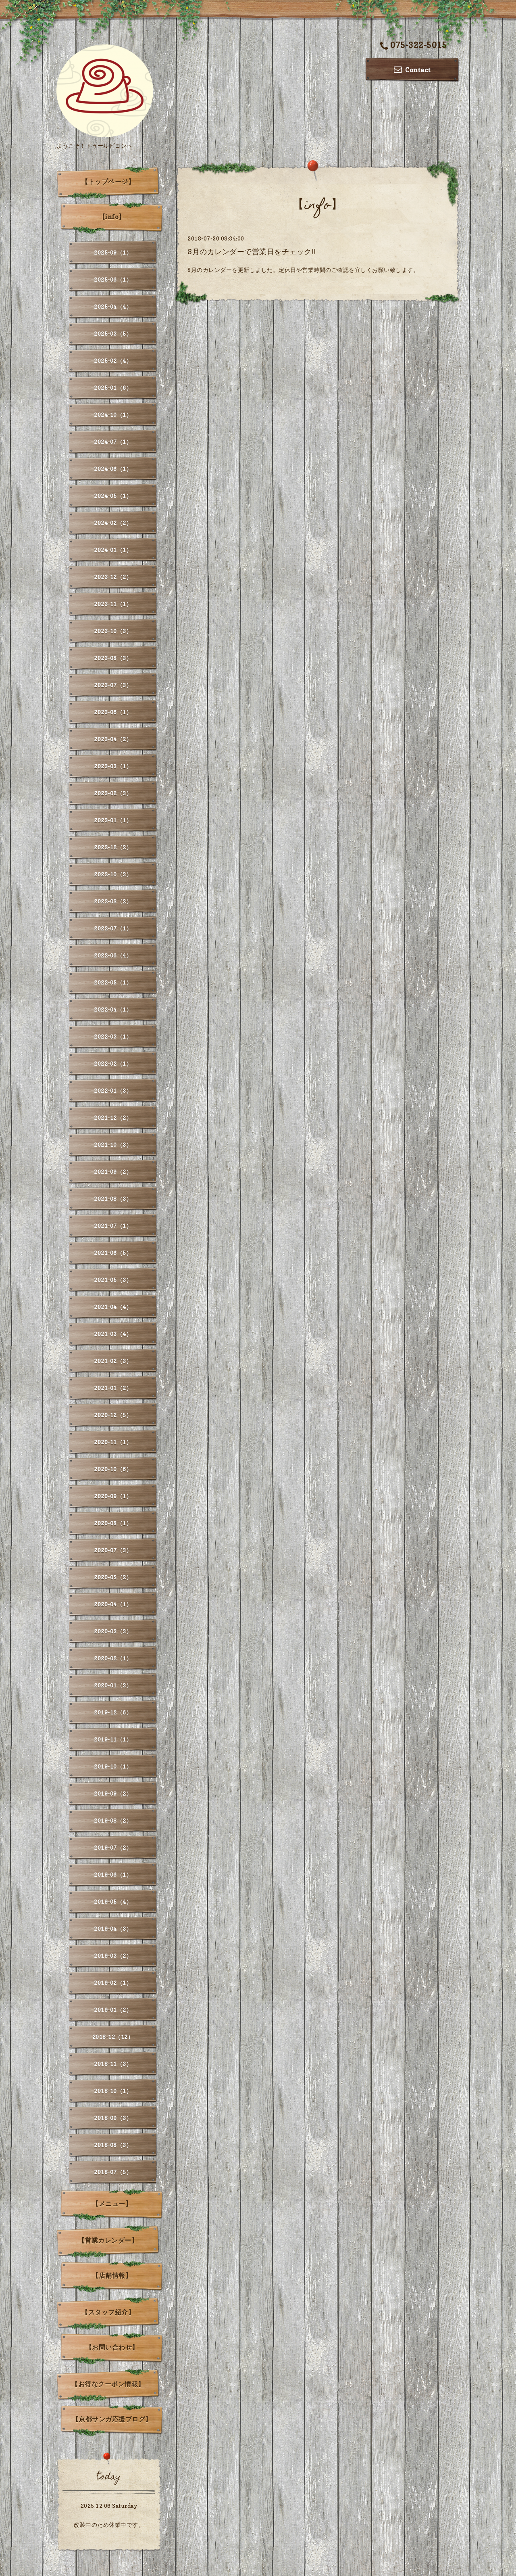 This screenshot has height=2576, width=516. What do you see at coordinates (113, 1252) in the screenshot?
I see `2021-06（5）` at bounding box center [113, 1252].